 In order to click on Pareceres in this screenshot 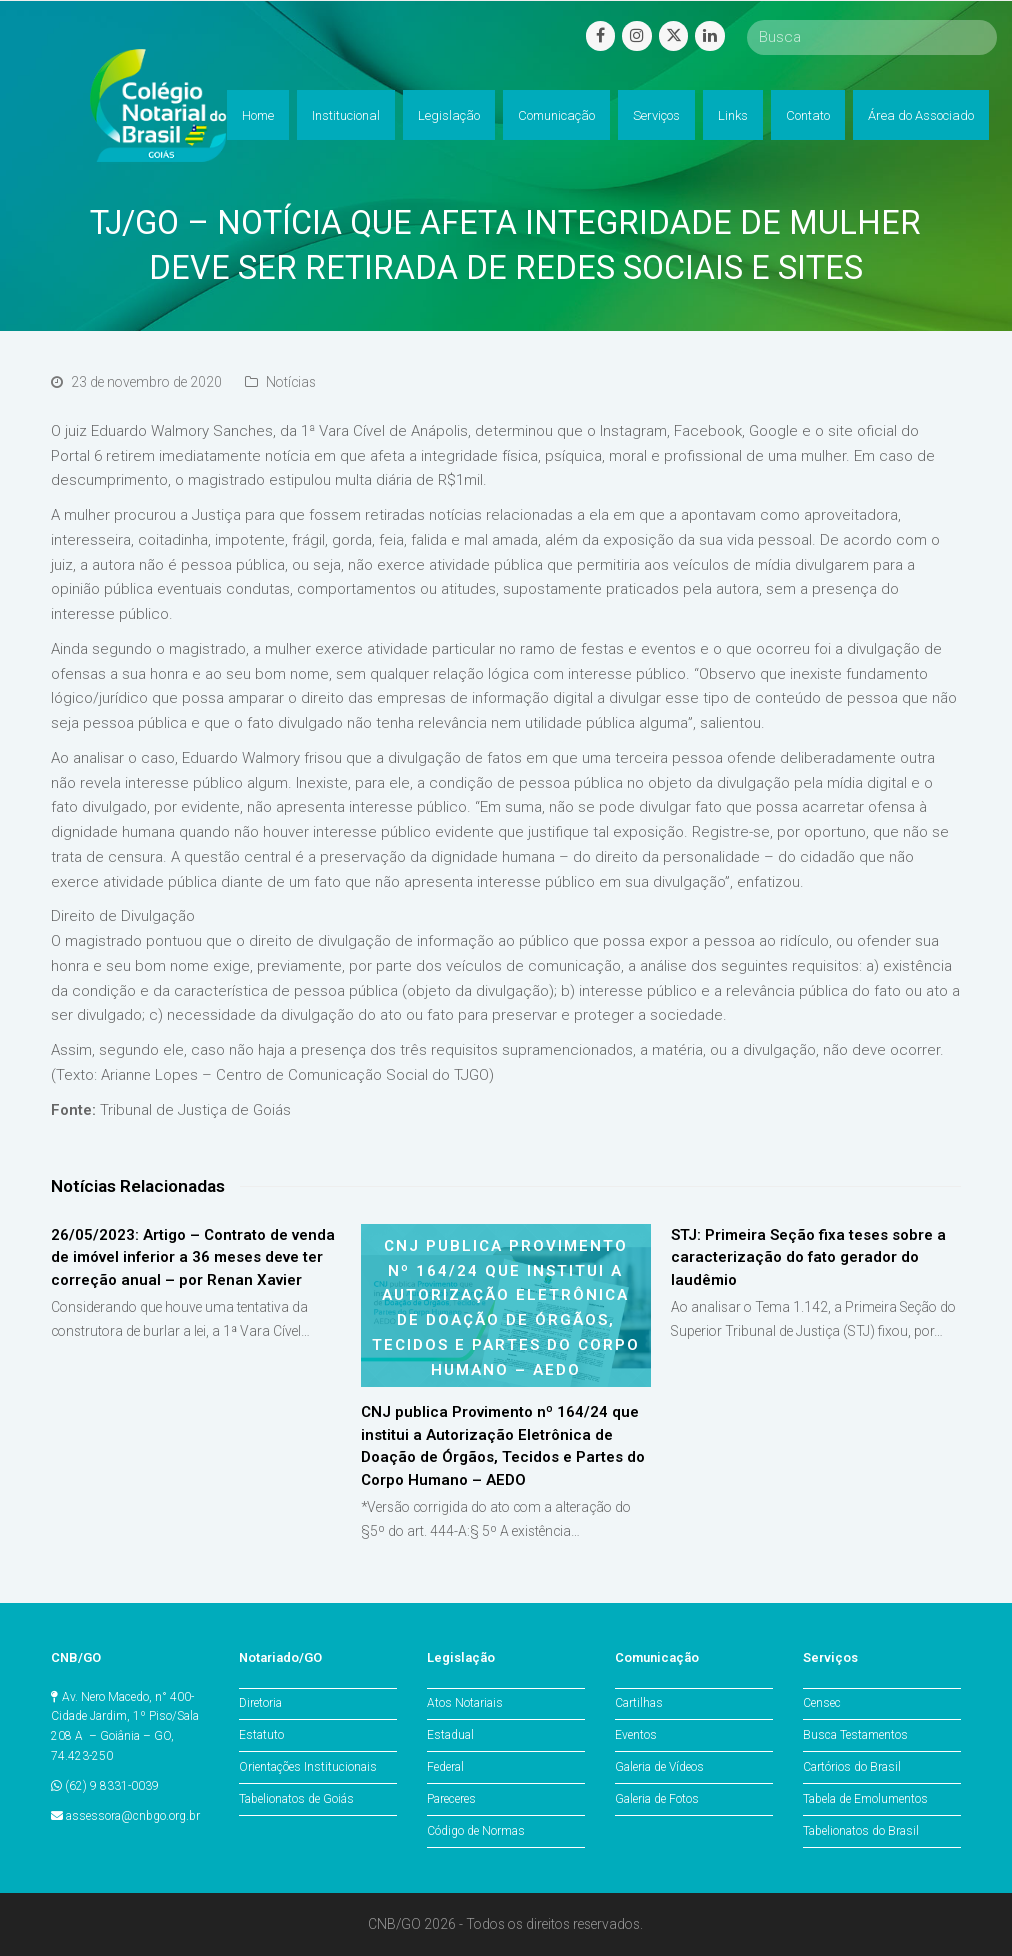, I will do `click(451, 1799)`.